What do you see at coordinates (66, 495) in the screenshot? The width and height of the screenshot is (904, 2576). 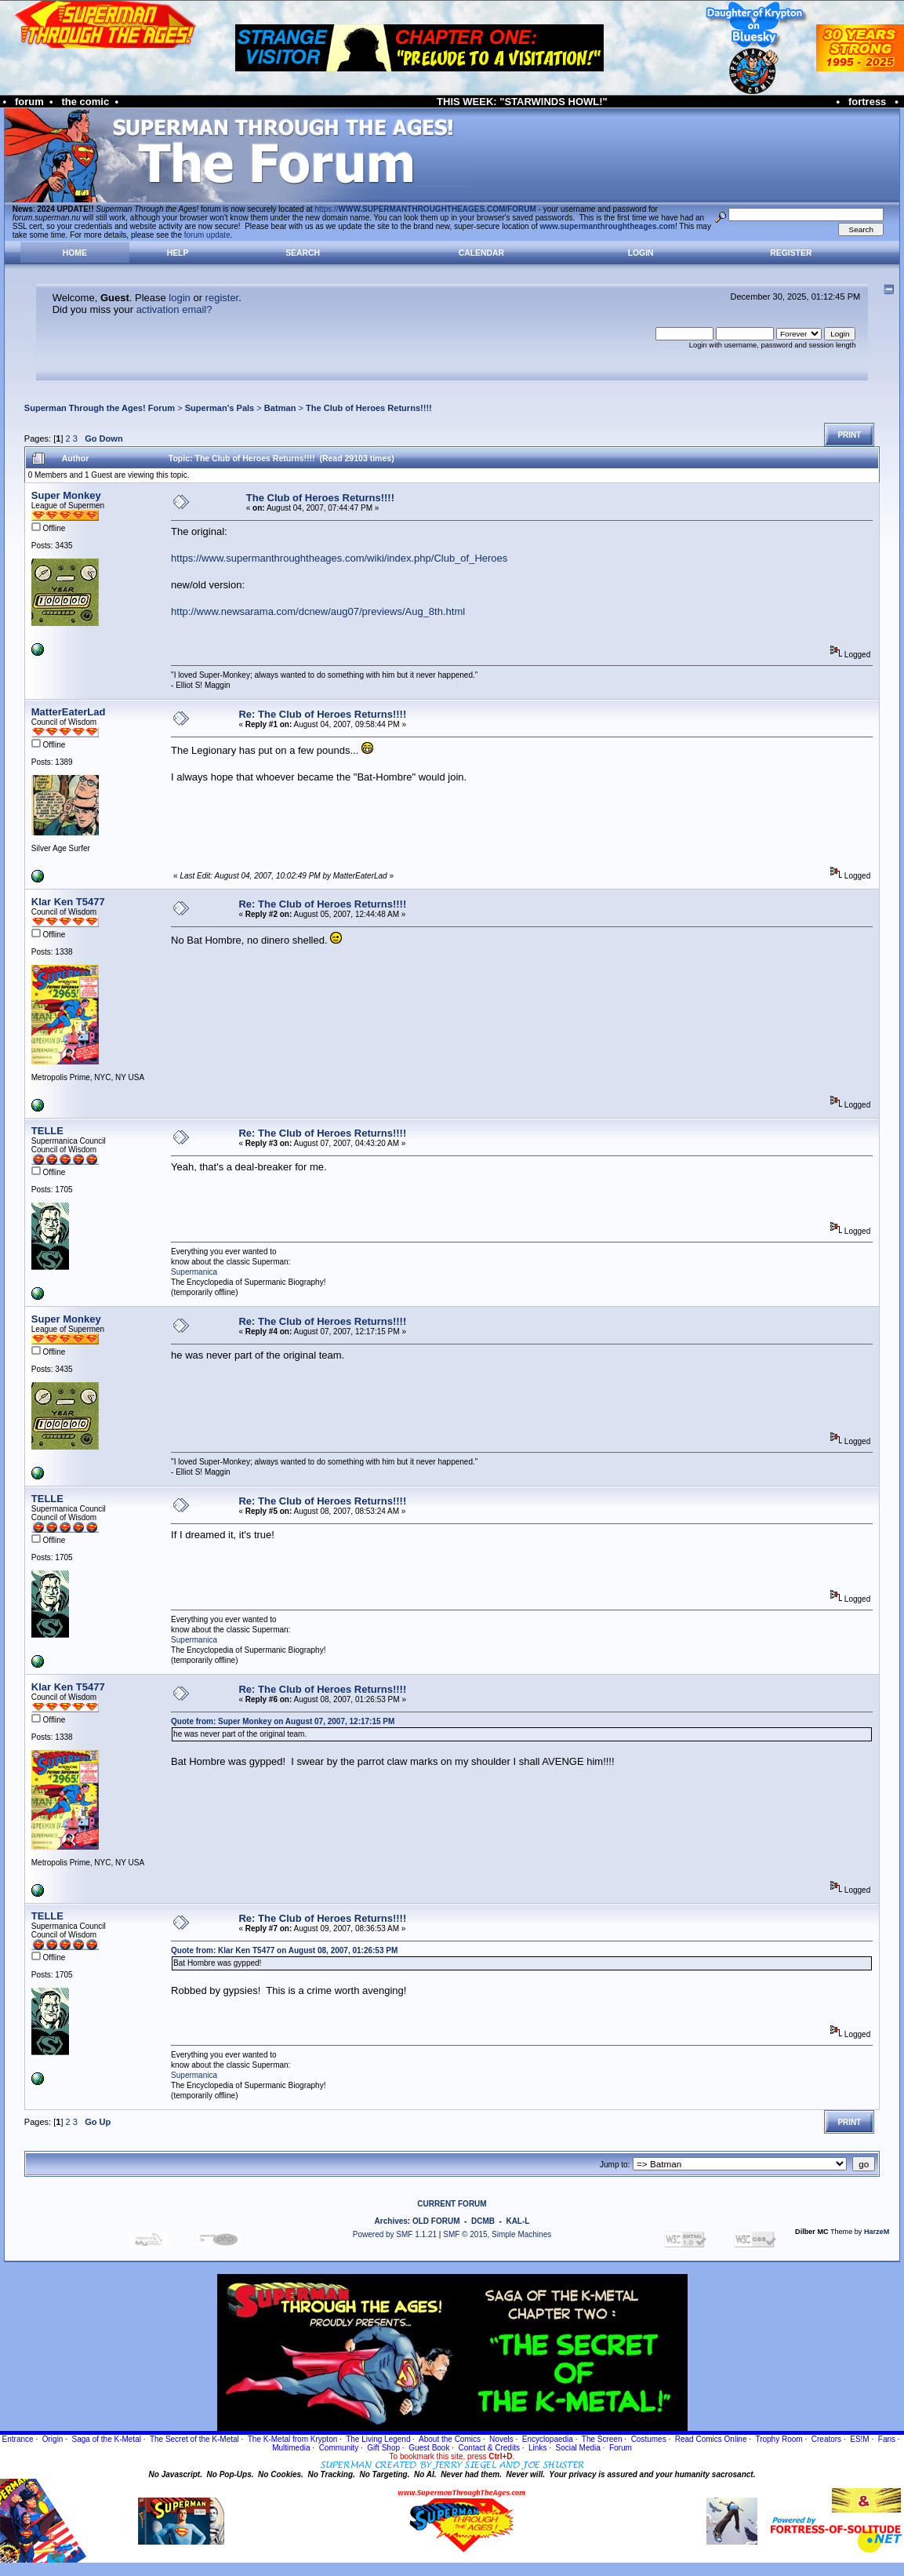 I see `Super Monkey` at bounding box center [66, 495].